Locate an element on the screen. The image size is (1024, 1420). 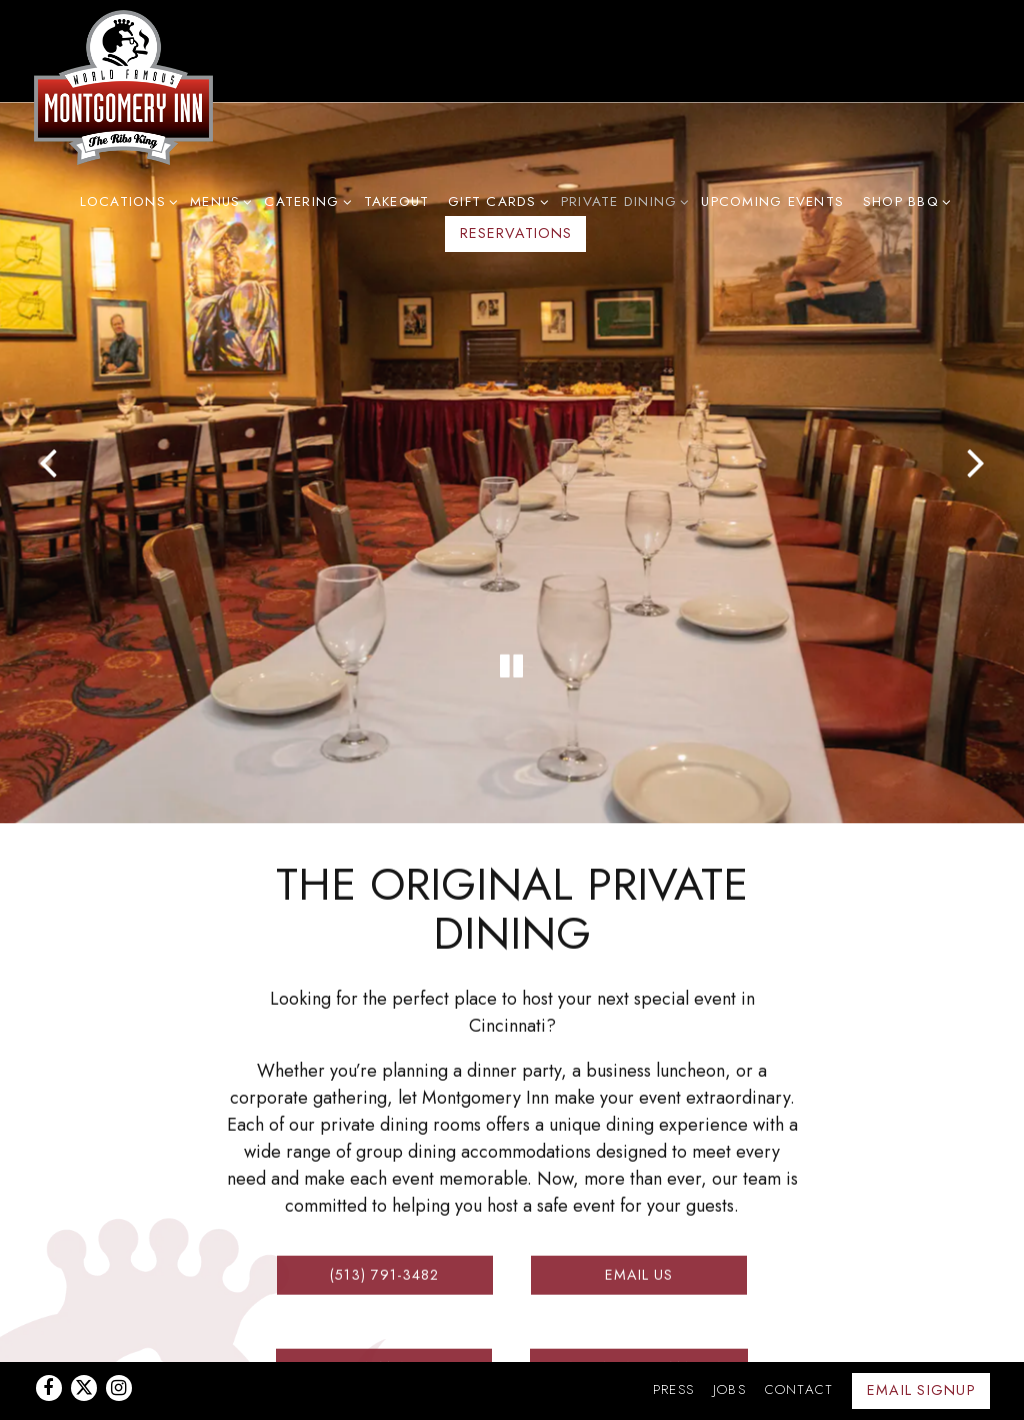
Locations [Expand Locations sub-menu] is located at coordinates (126, 201).